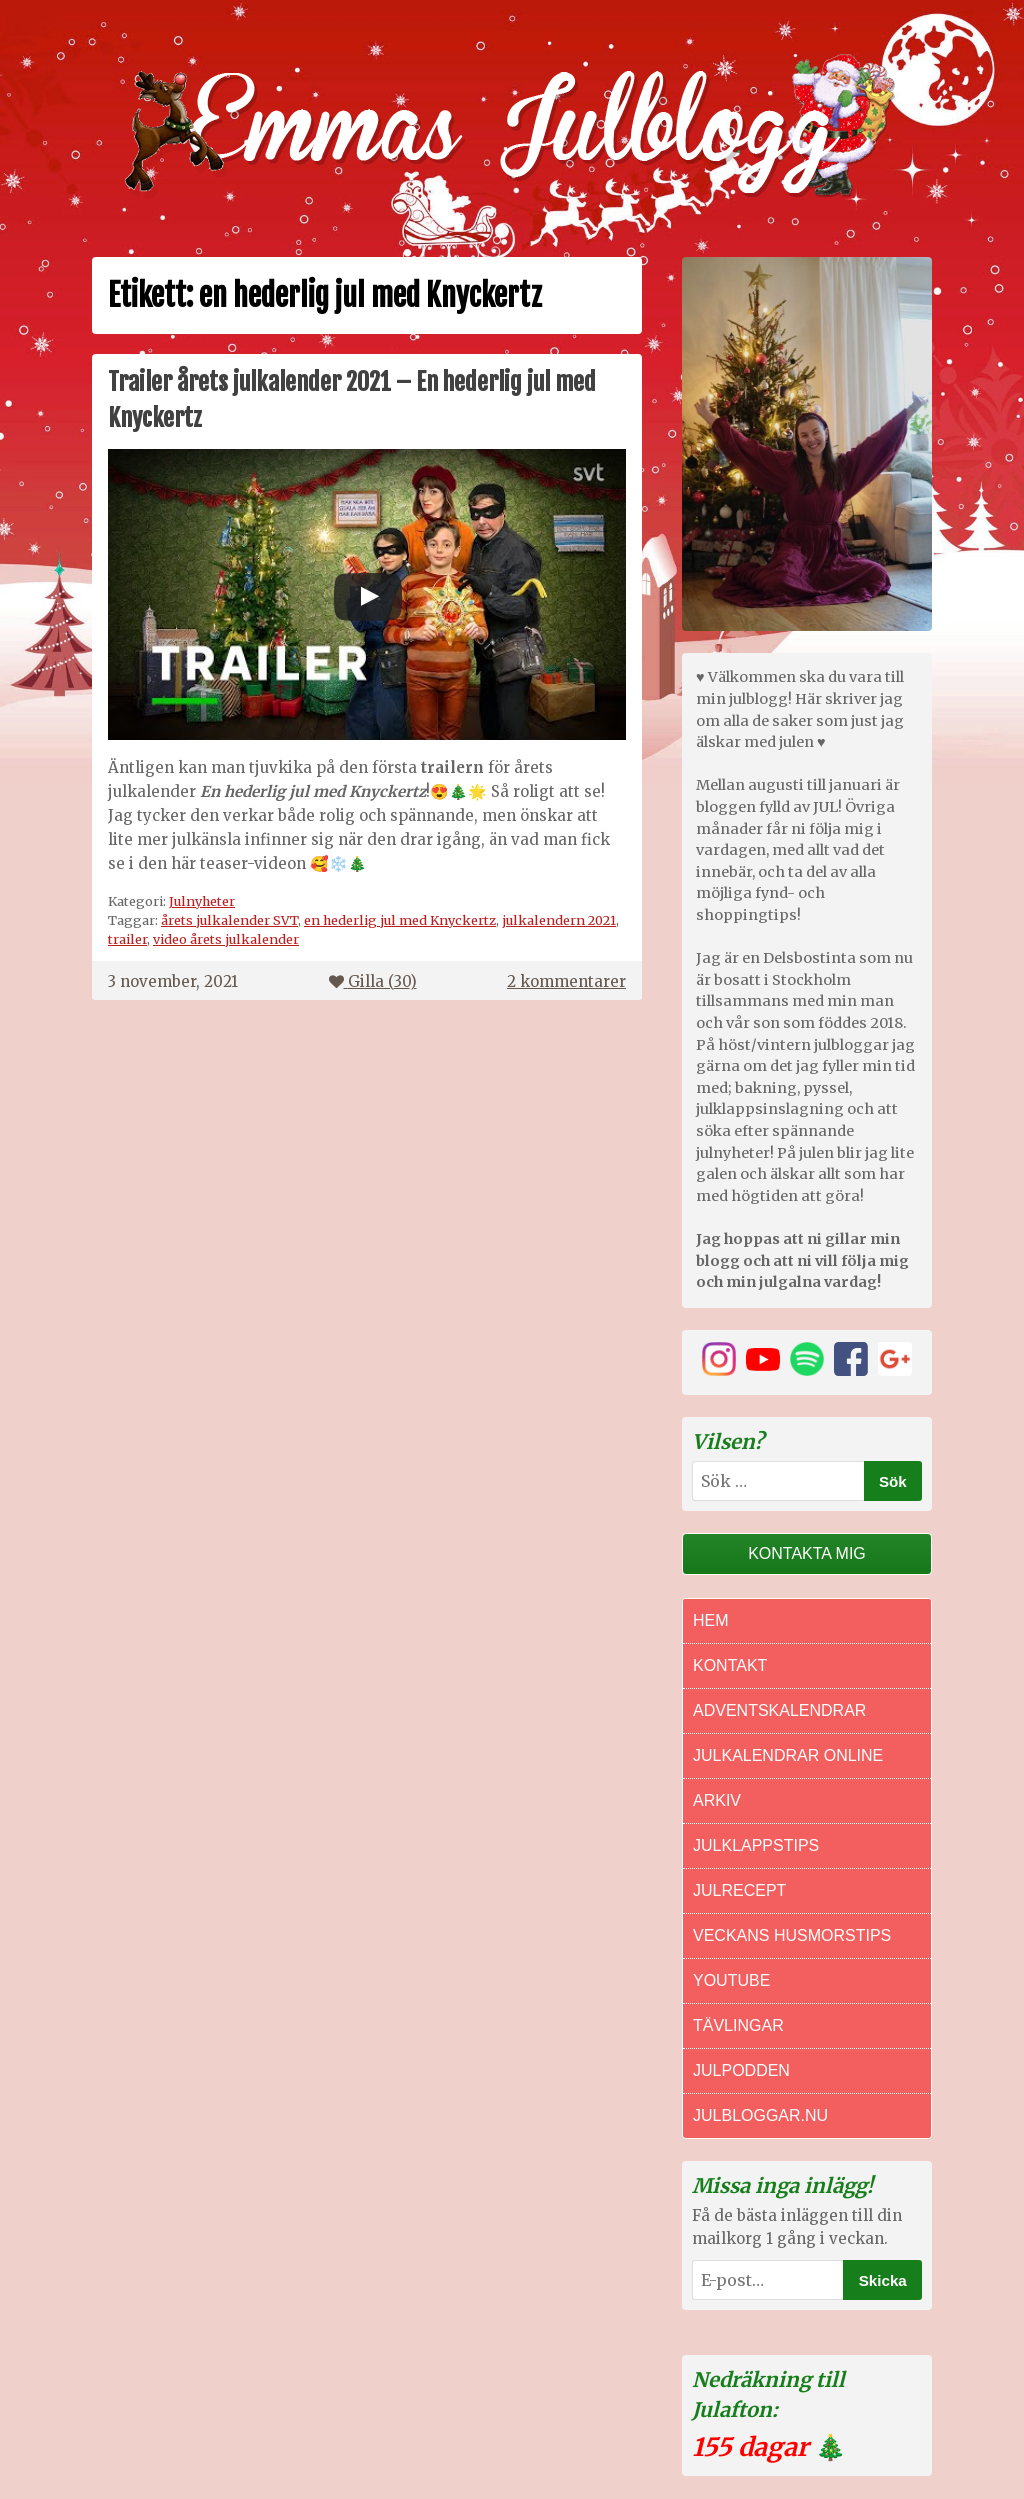 The width and height of the screenshot is (1024, 2499). Describe the element at coordinates (741, 2070) in the screenshot. I see `Julpodden` at that location.